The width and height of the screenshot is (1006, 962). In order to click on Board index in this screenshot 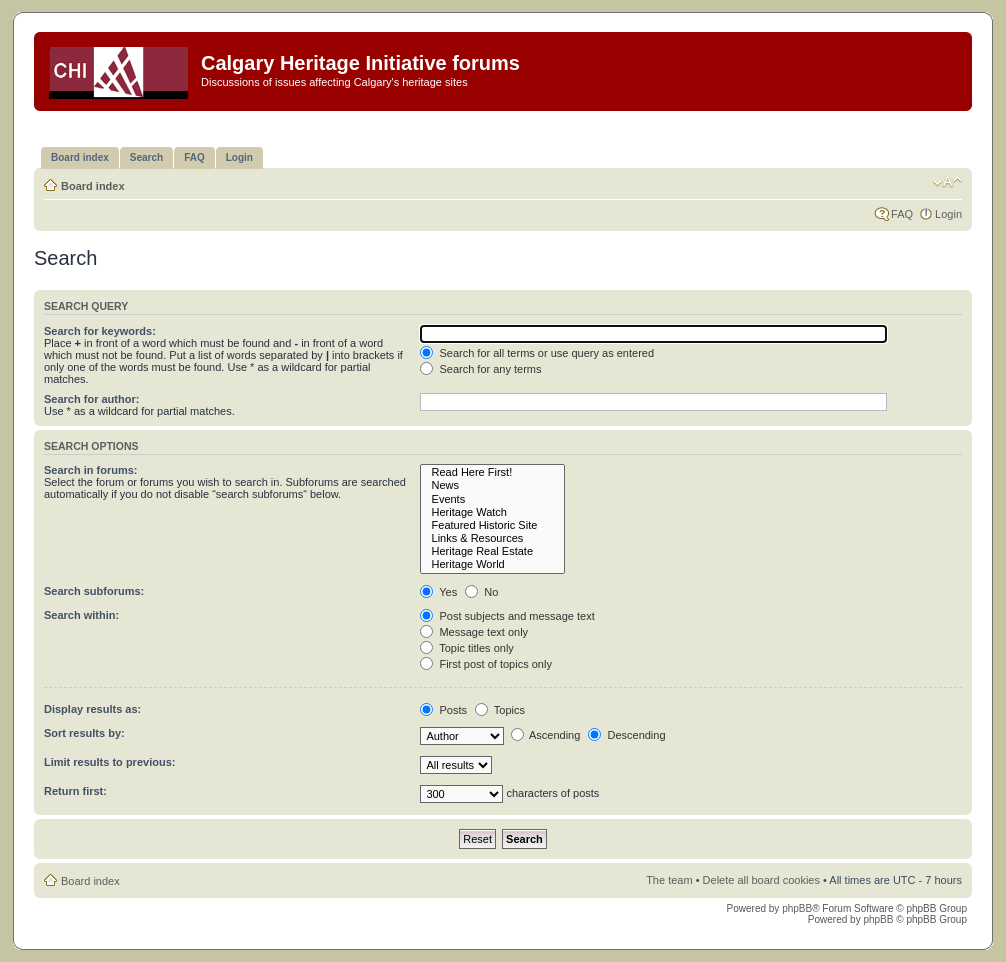, I will do `click(93, 186)`.